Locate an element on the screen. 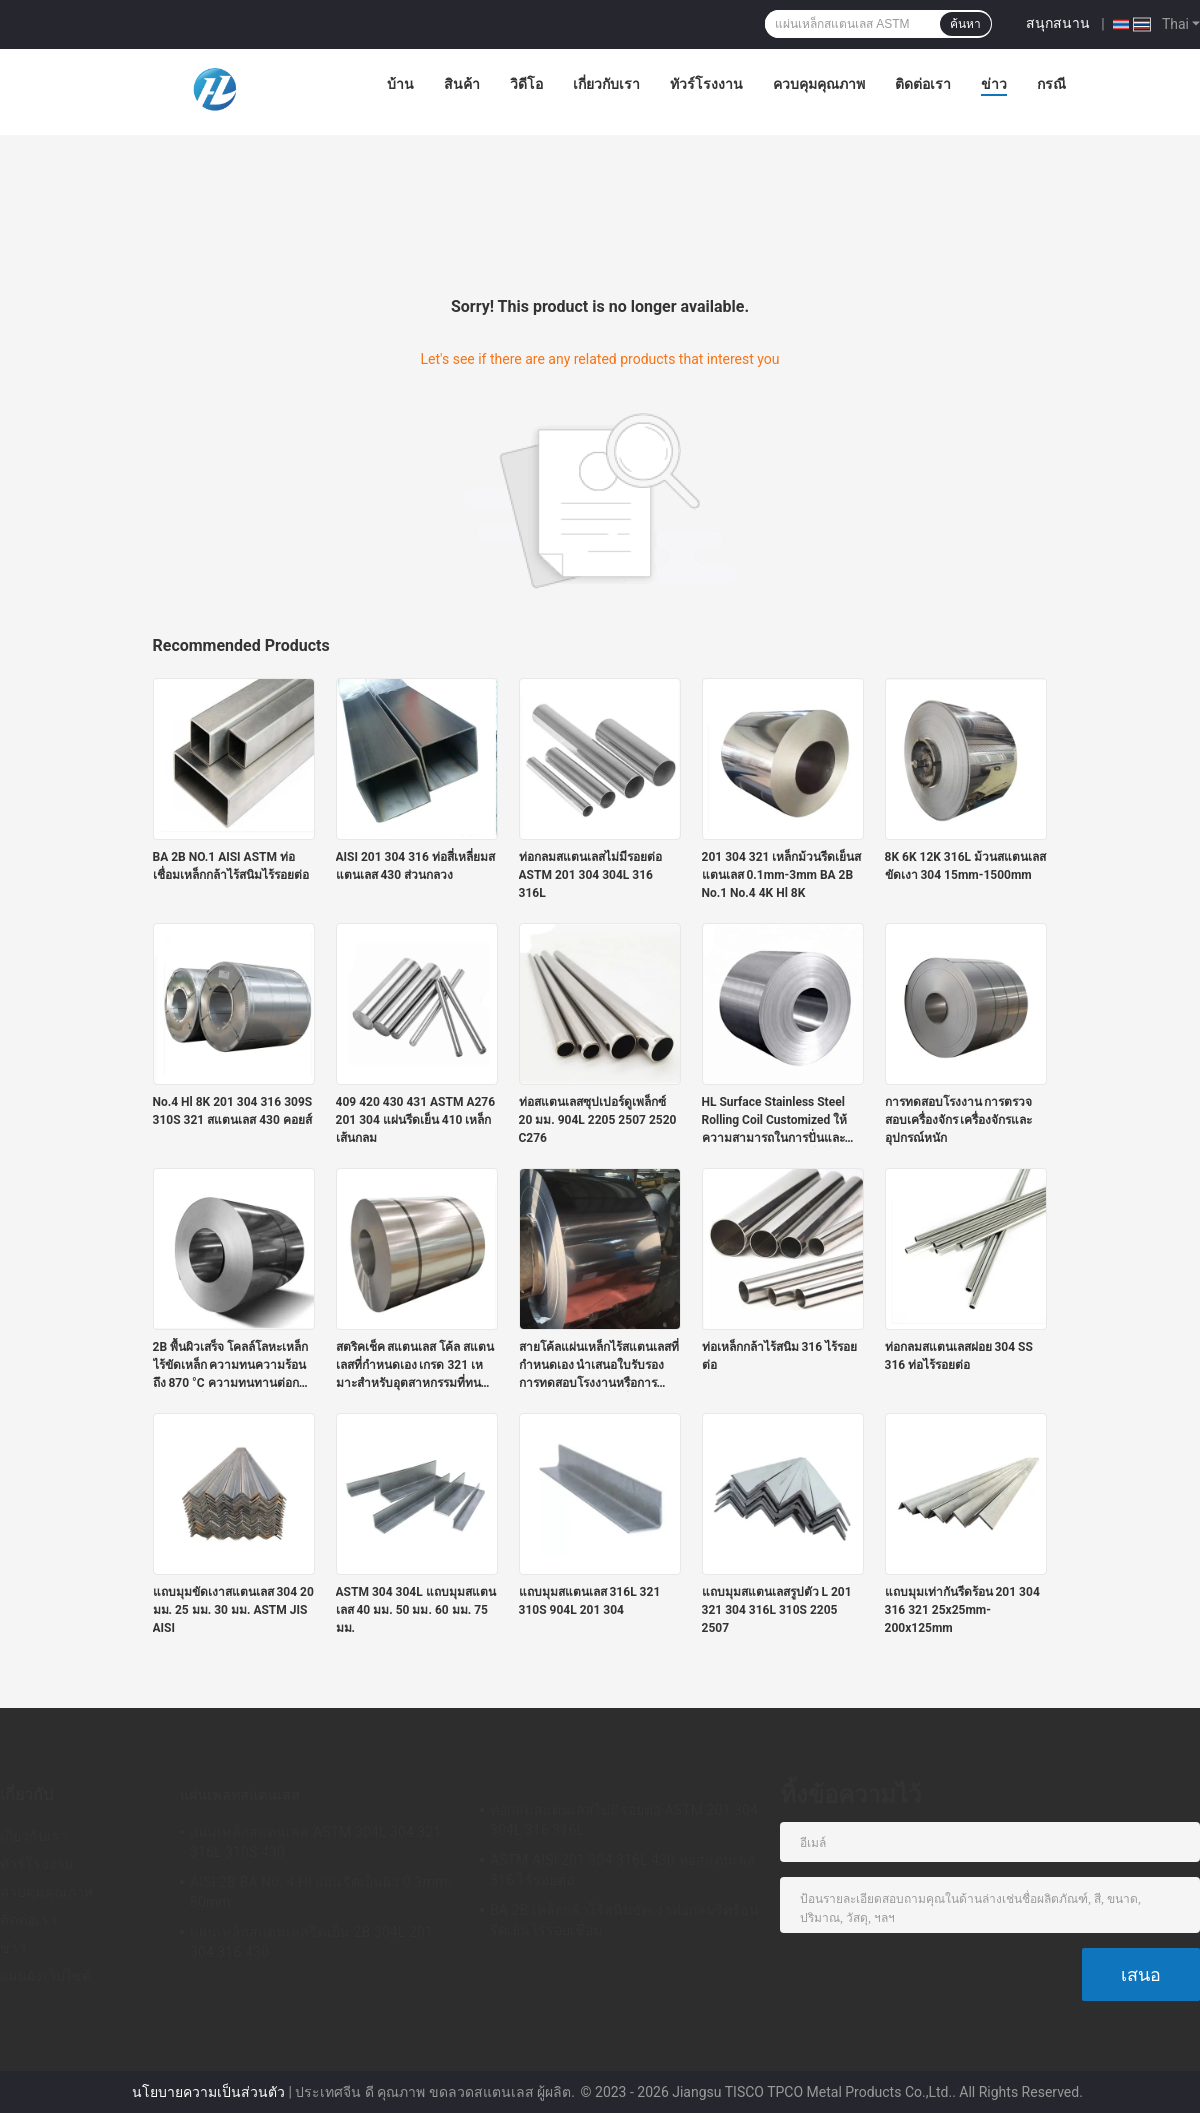  นโยบายความเป็นส่วนตัว is located at coordinates (208, 2092).